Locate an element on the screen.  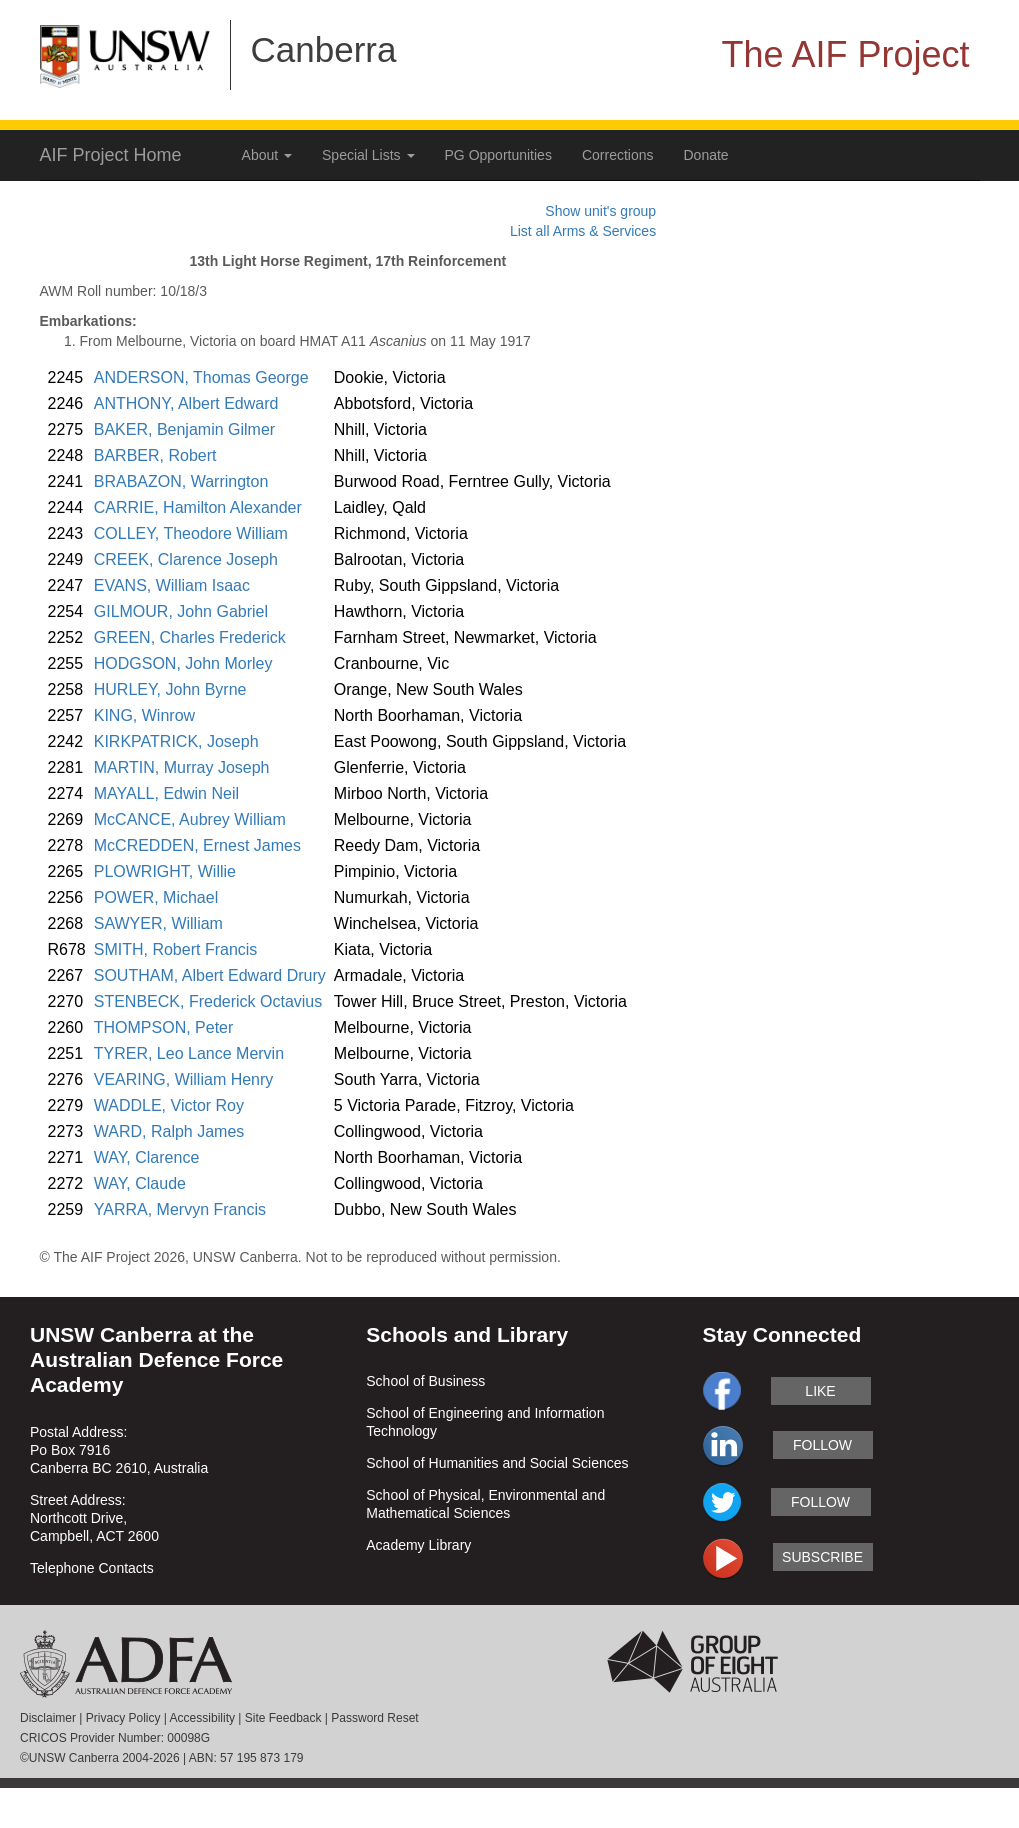
Donate is located at coordinates (706, 155).